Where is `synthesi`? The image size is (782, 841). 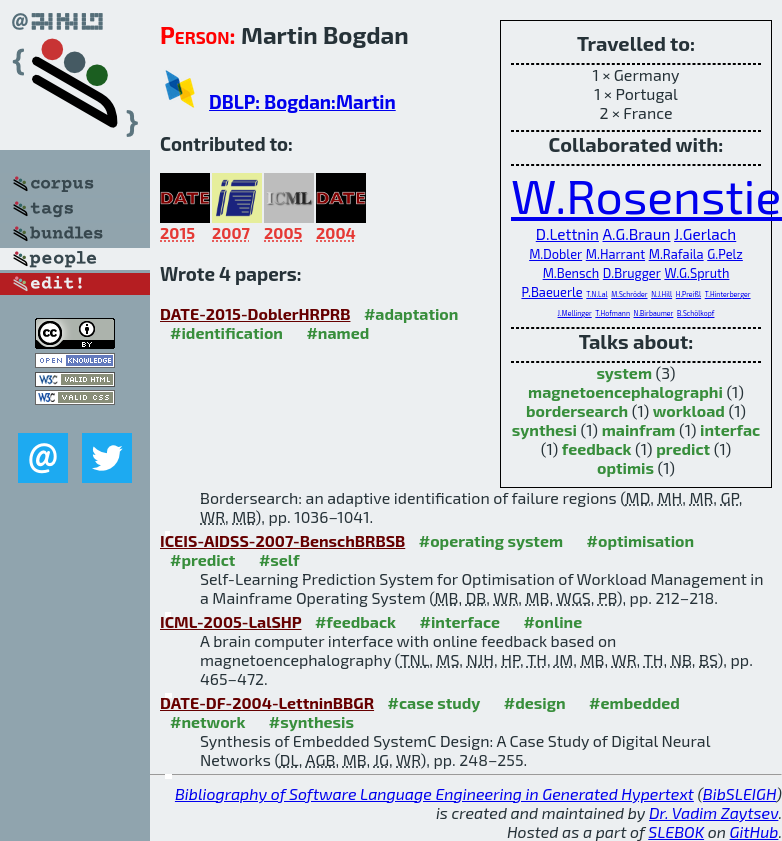 synthesi is located at coordinates (544, 429).